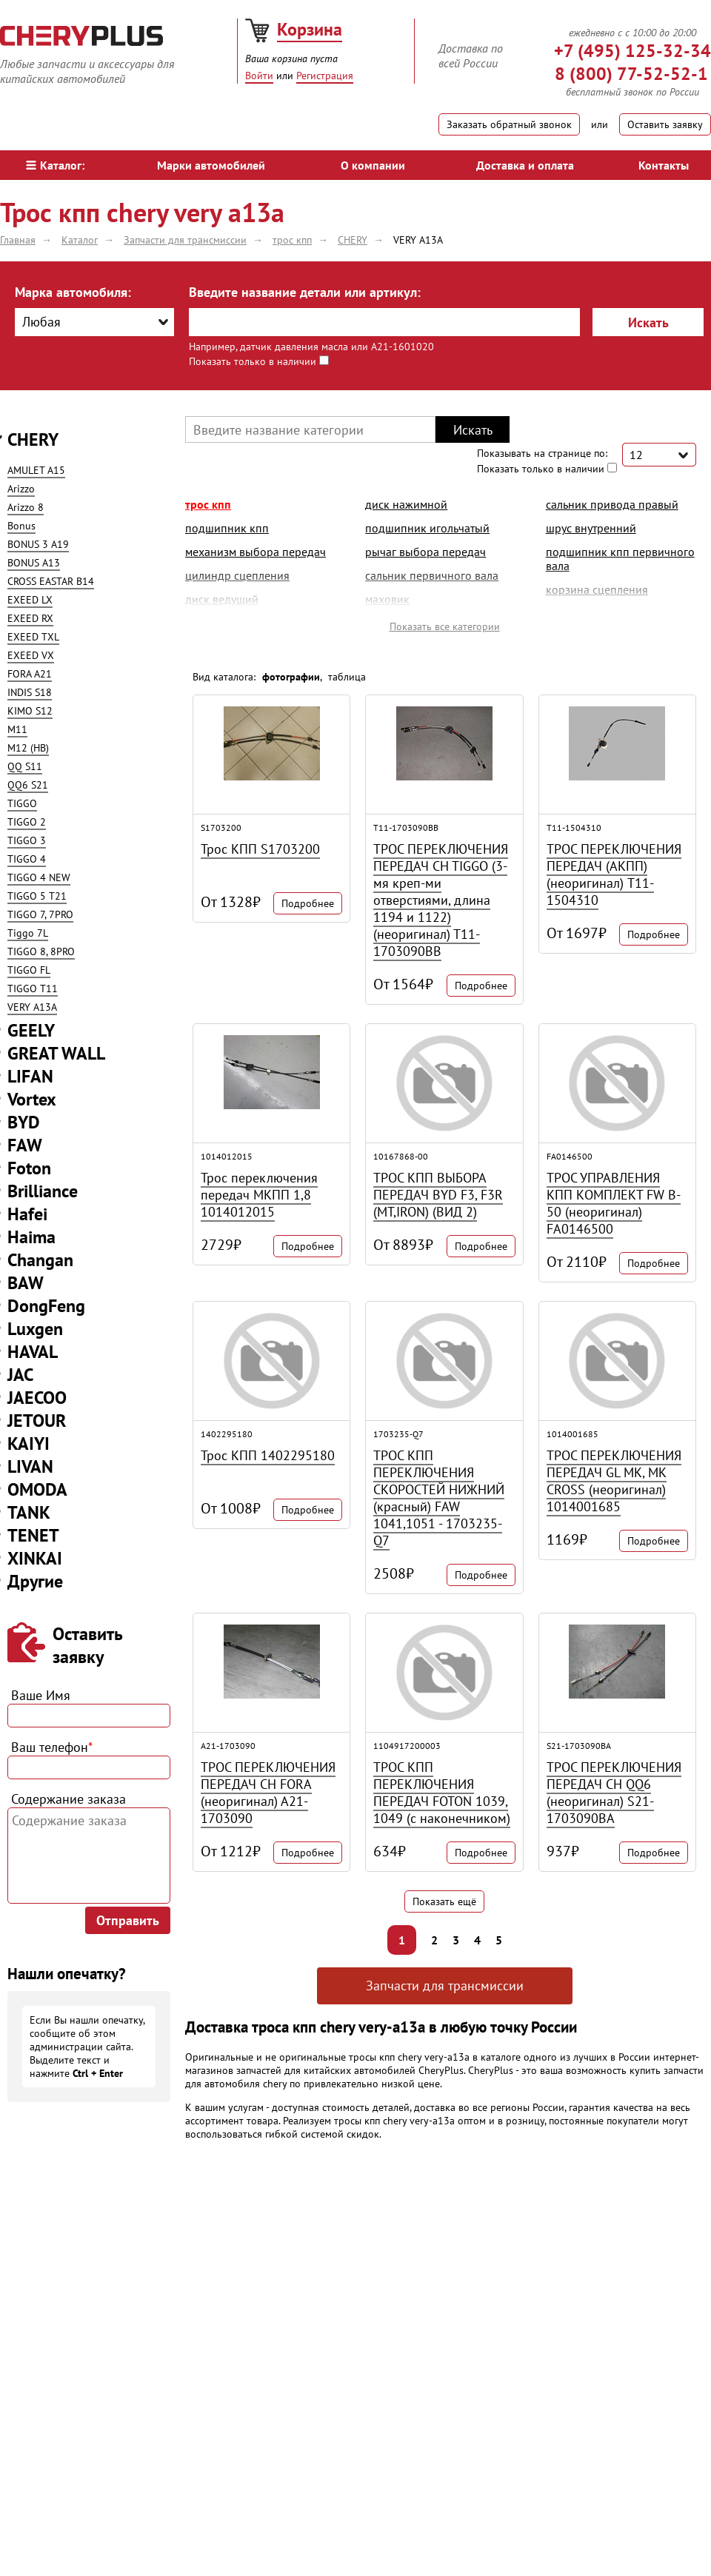 Image resolution: width=711 pixels, height=2576 pixels. Describe the element at coordinates (36, 470) in the screenshot. I see `AMULET A15` at that location.